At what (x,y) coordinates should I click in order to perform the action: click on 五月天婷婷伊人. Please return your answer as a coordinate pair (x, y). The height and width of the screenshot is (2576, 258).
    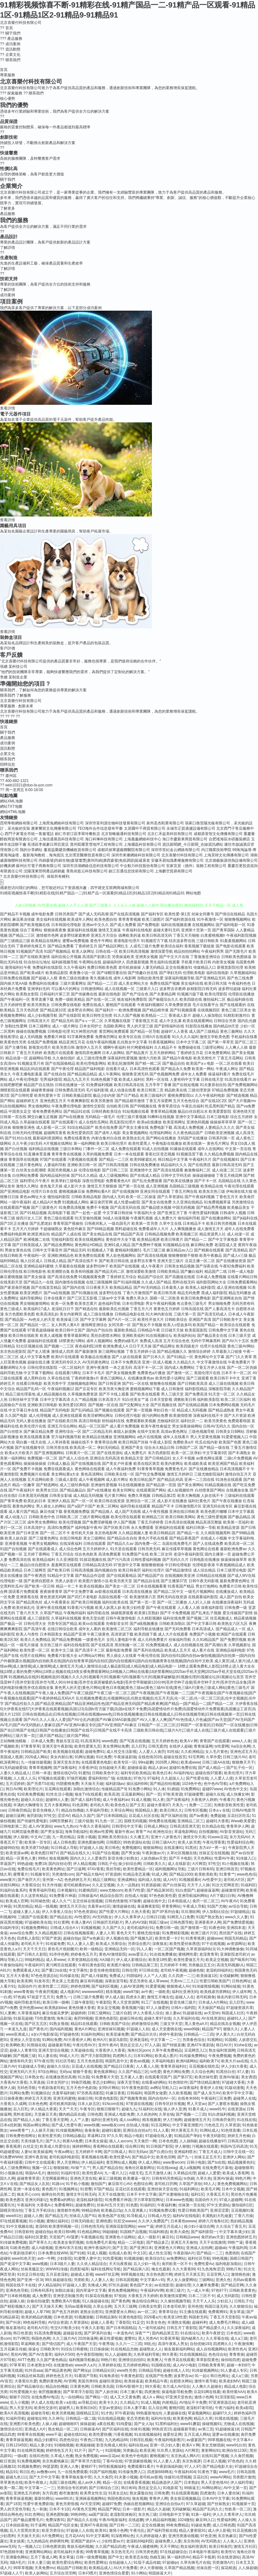
    Looking at the image, I should click on (96, 1549).